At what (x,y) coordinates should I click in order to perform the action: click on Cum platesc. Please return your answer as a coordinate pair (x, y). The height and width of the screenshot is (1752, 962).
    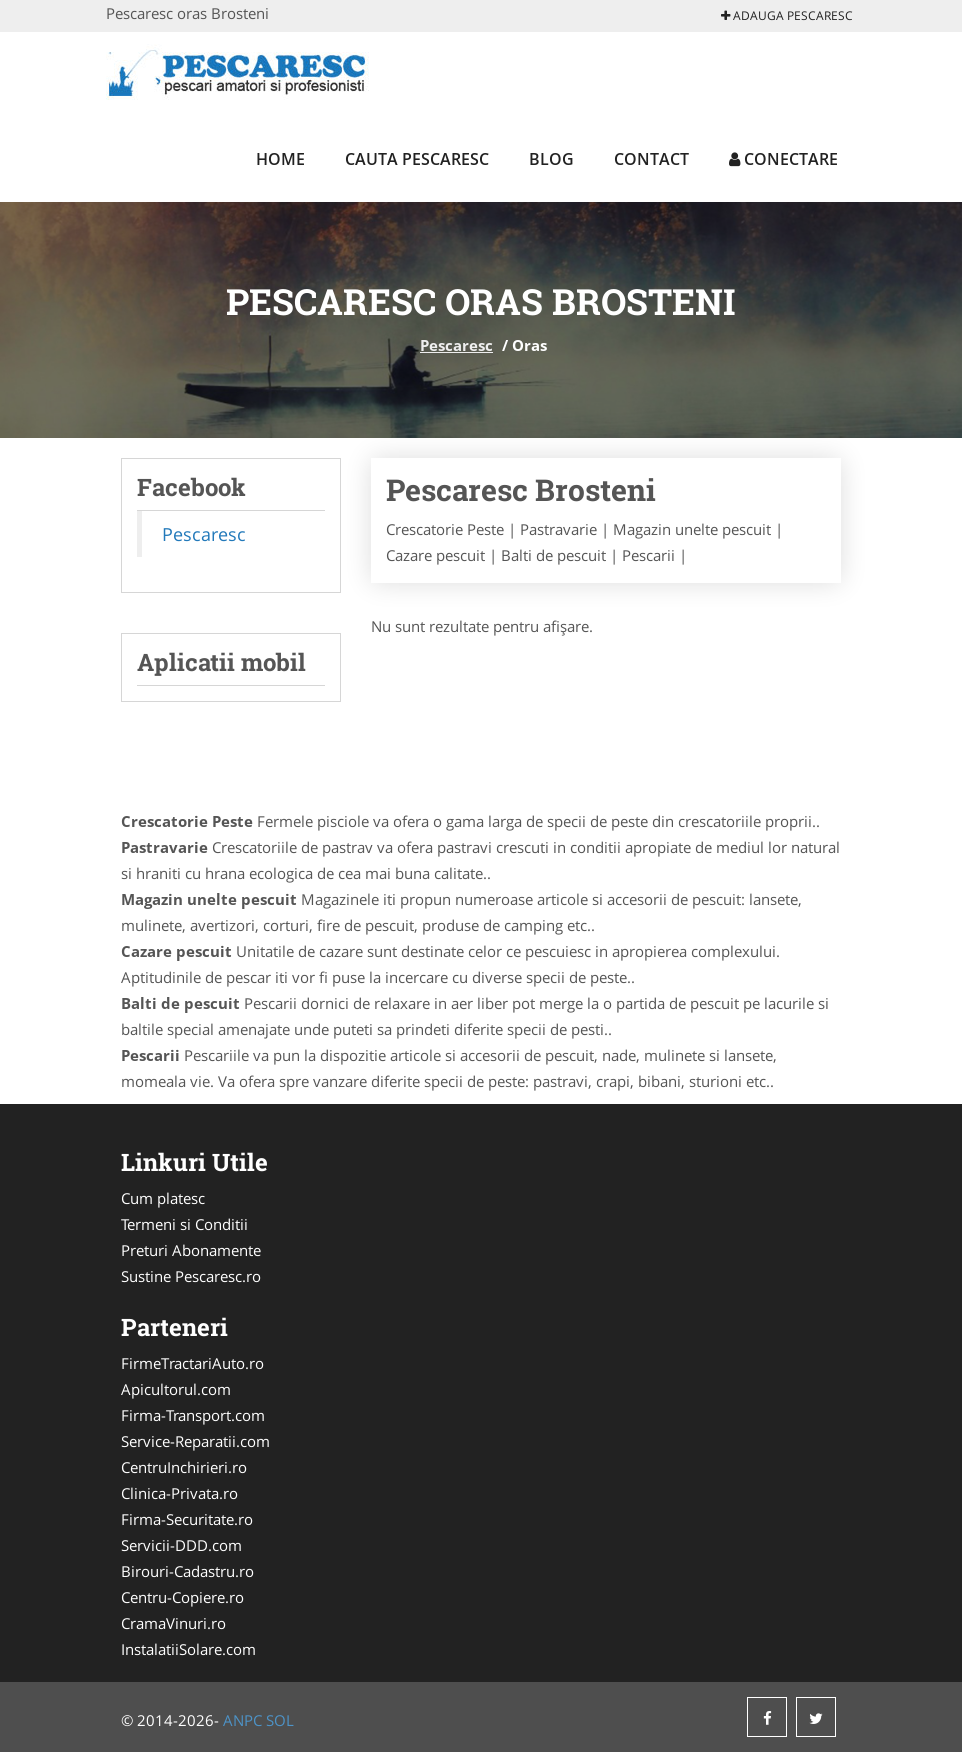
    Looking at the image, I should click on (163, 1198).